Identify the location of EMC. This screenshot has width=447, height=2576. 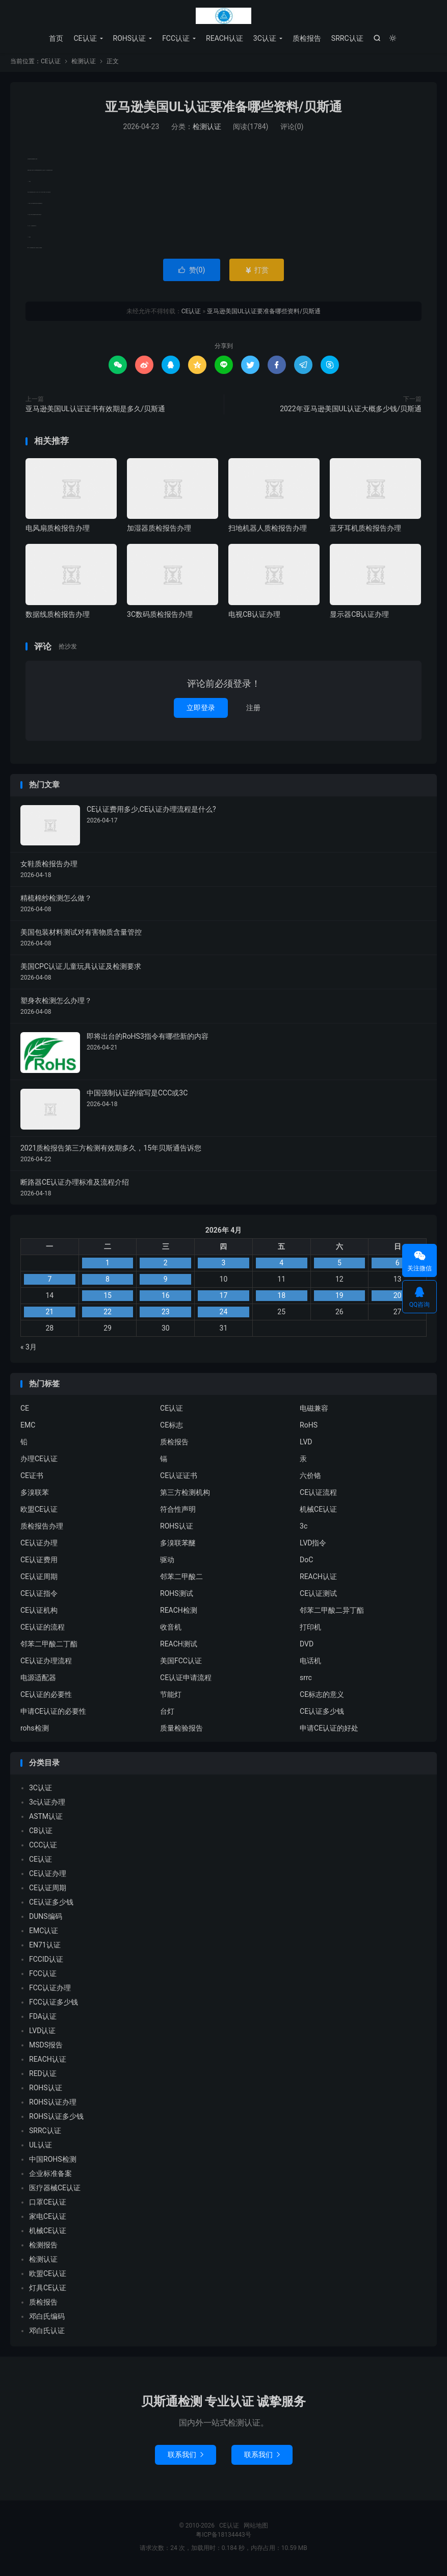
(27, 1428).